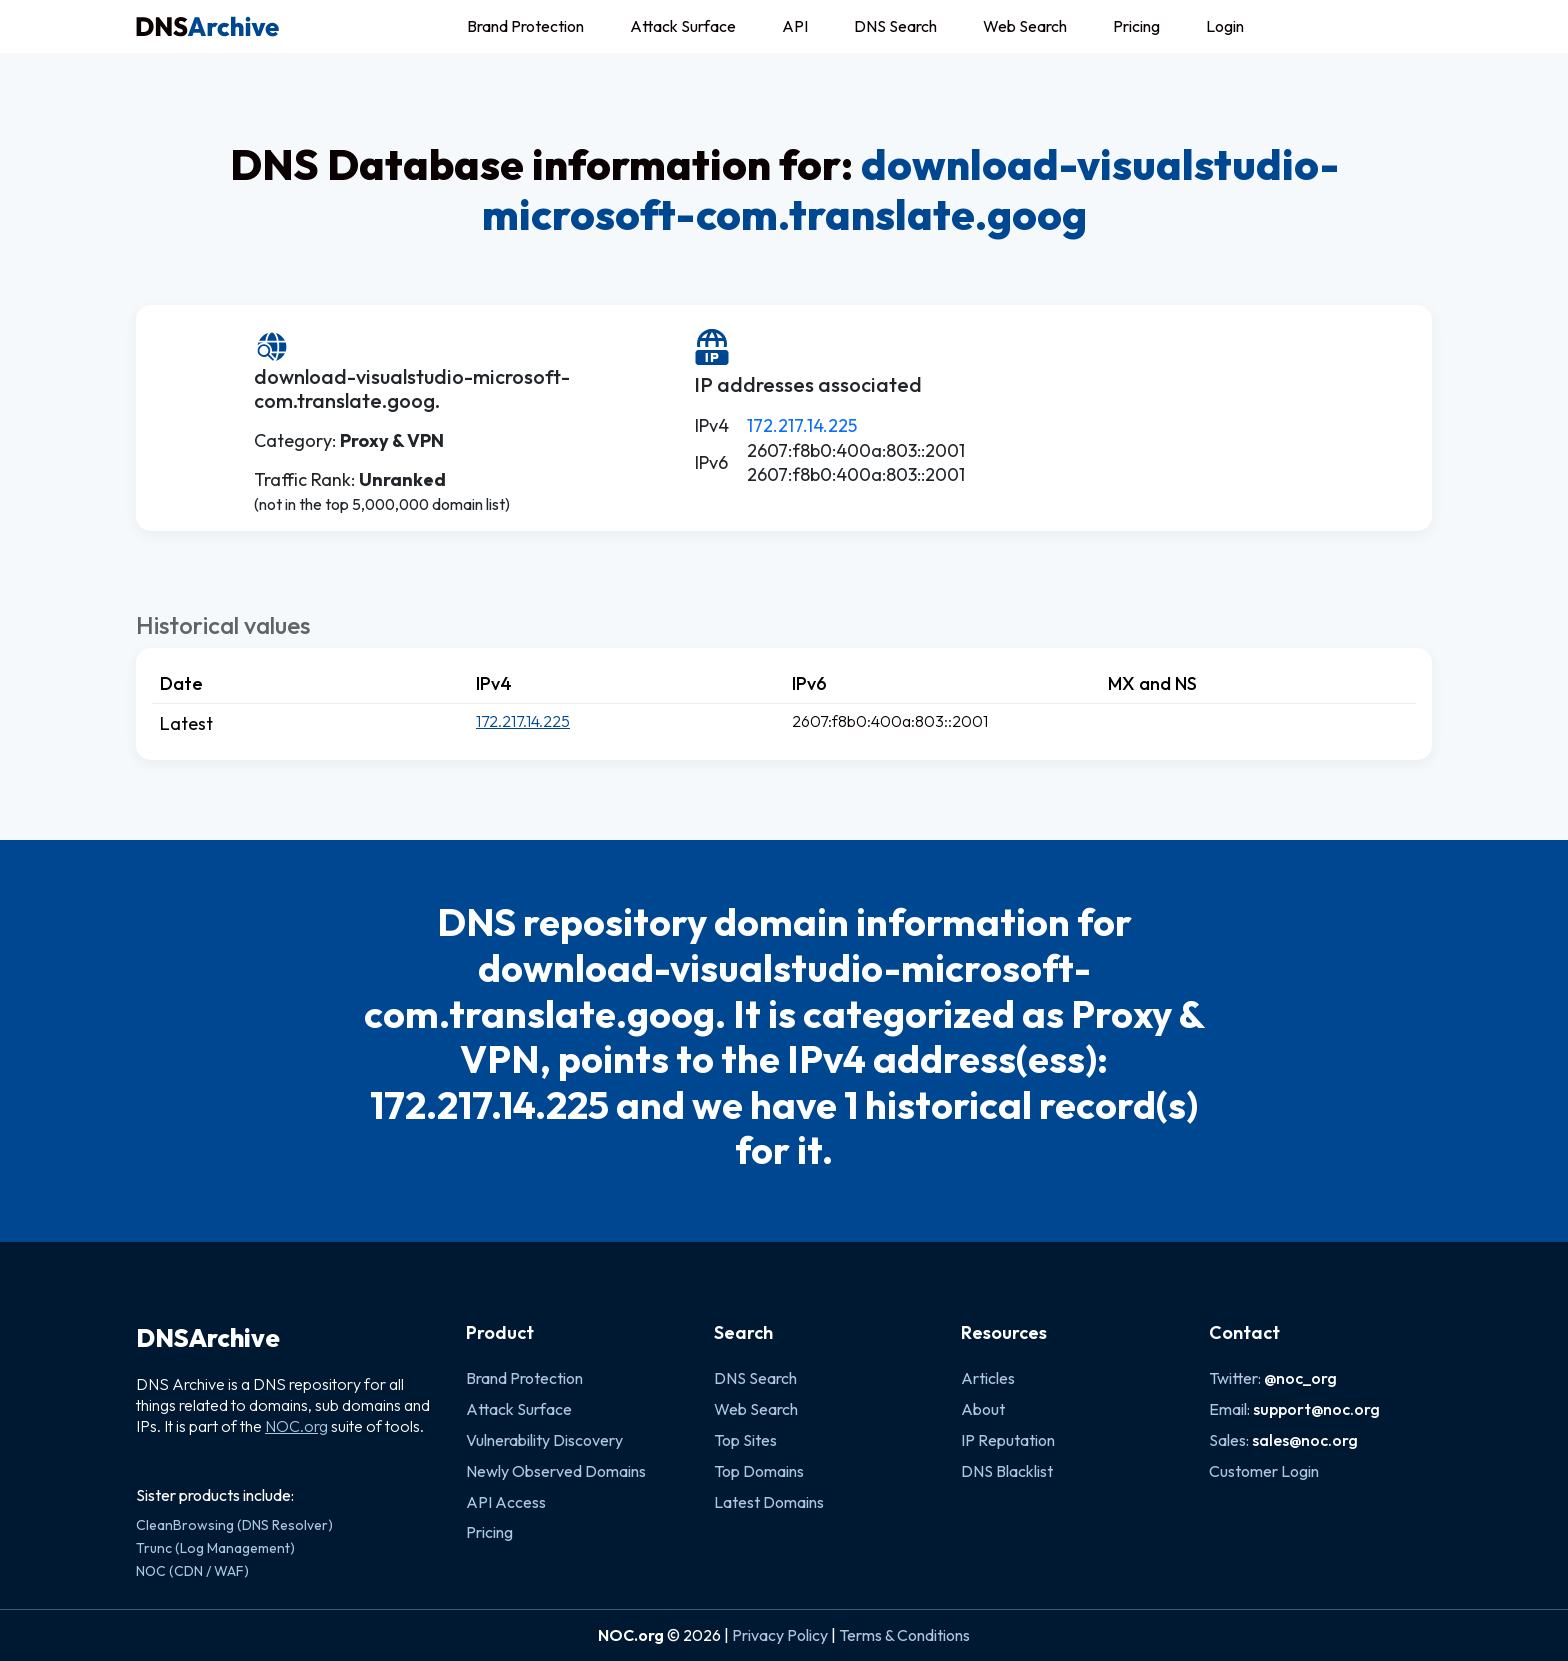 Image resolution: width=1568 pixels, height=1661 pixels. What do you see at coordinates (780, 1635) in the screenshot?
I see `Privacy Policy` at bounding box center [780, 1635].